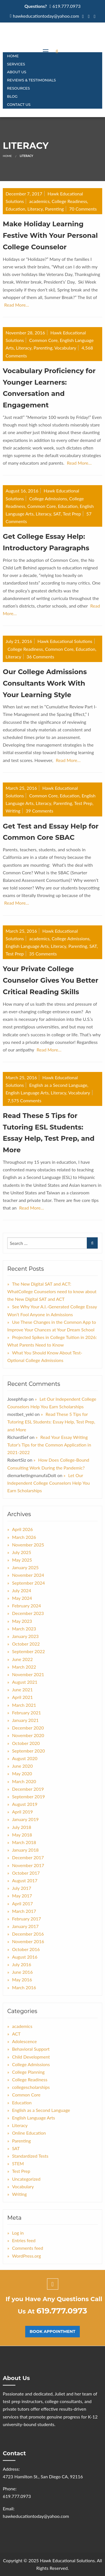  Describe the element at coordinates (16, 64) in the screenshot. I see `Services` at that location.